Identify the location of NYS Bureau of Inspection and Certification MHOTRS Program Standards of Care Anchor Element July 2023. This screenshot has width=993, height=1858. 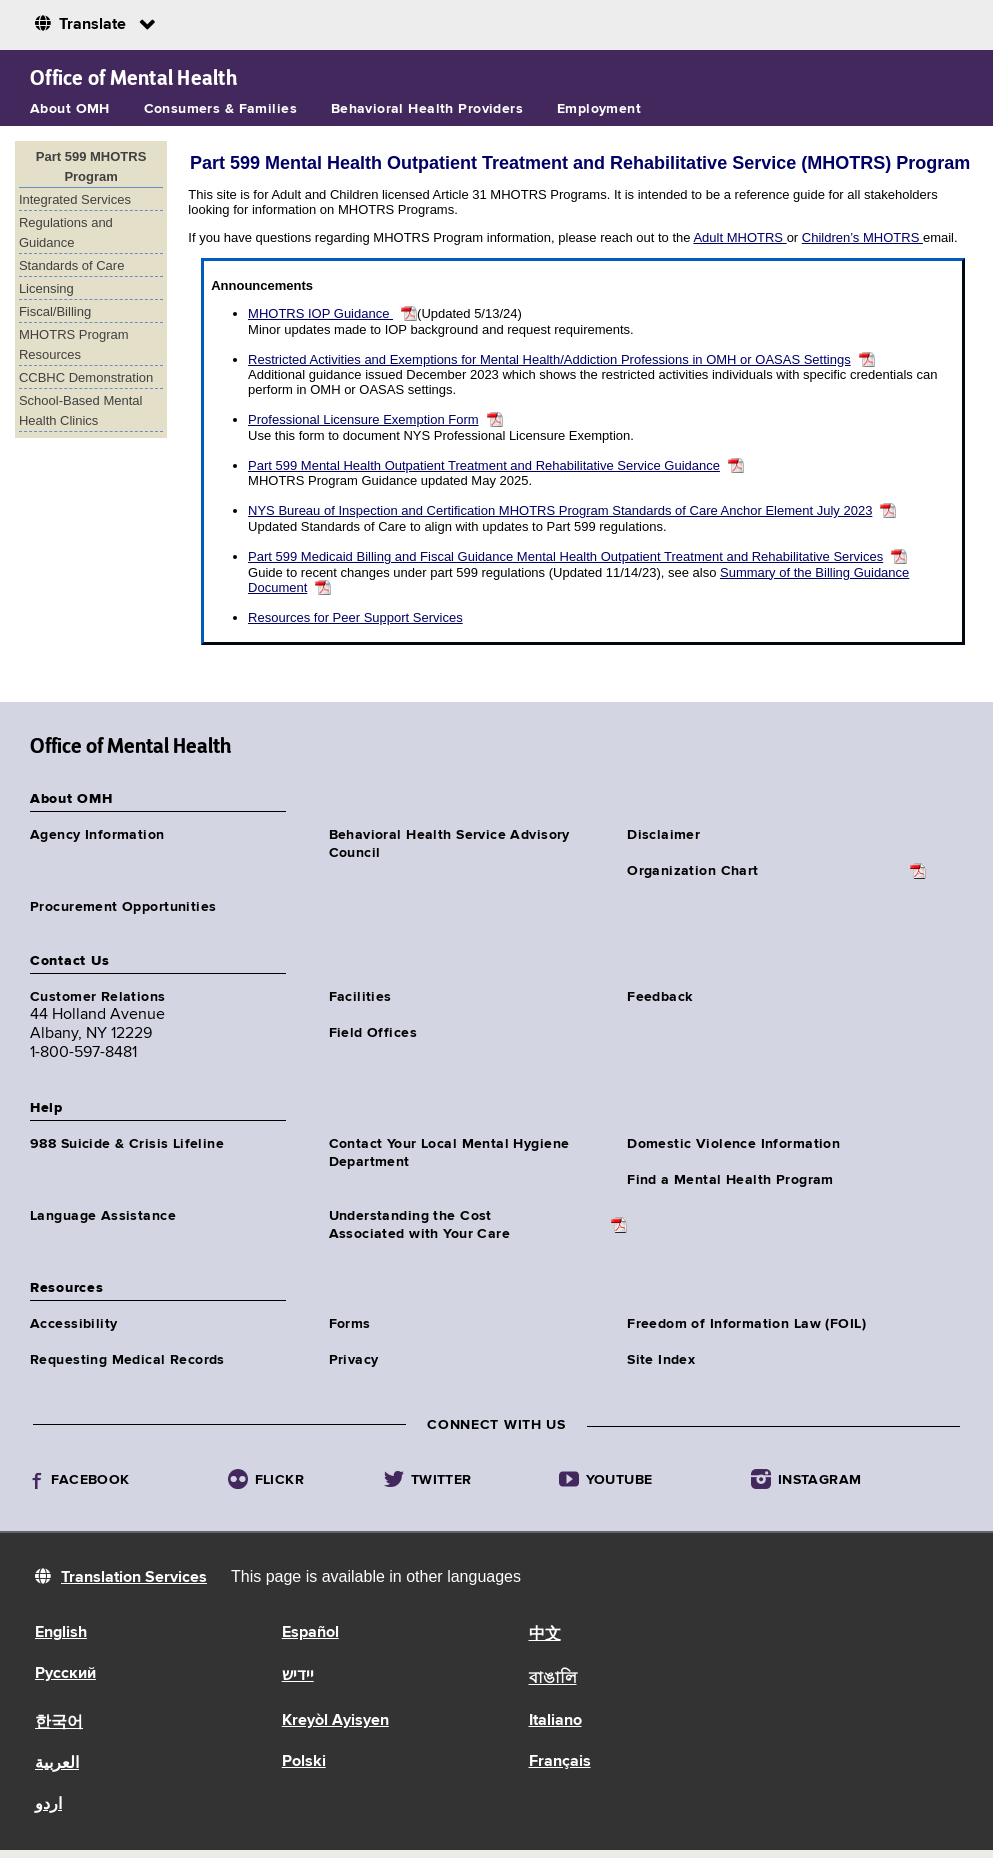
(560, 510).